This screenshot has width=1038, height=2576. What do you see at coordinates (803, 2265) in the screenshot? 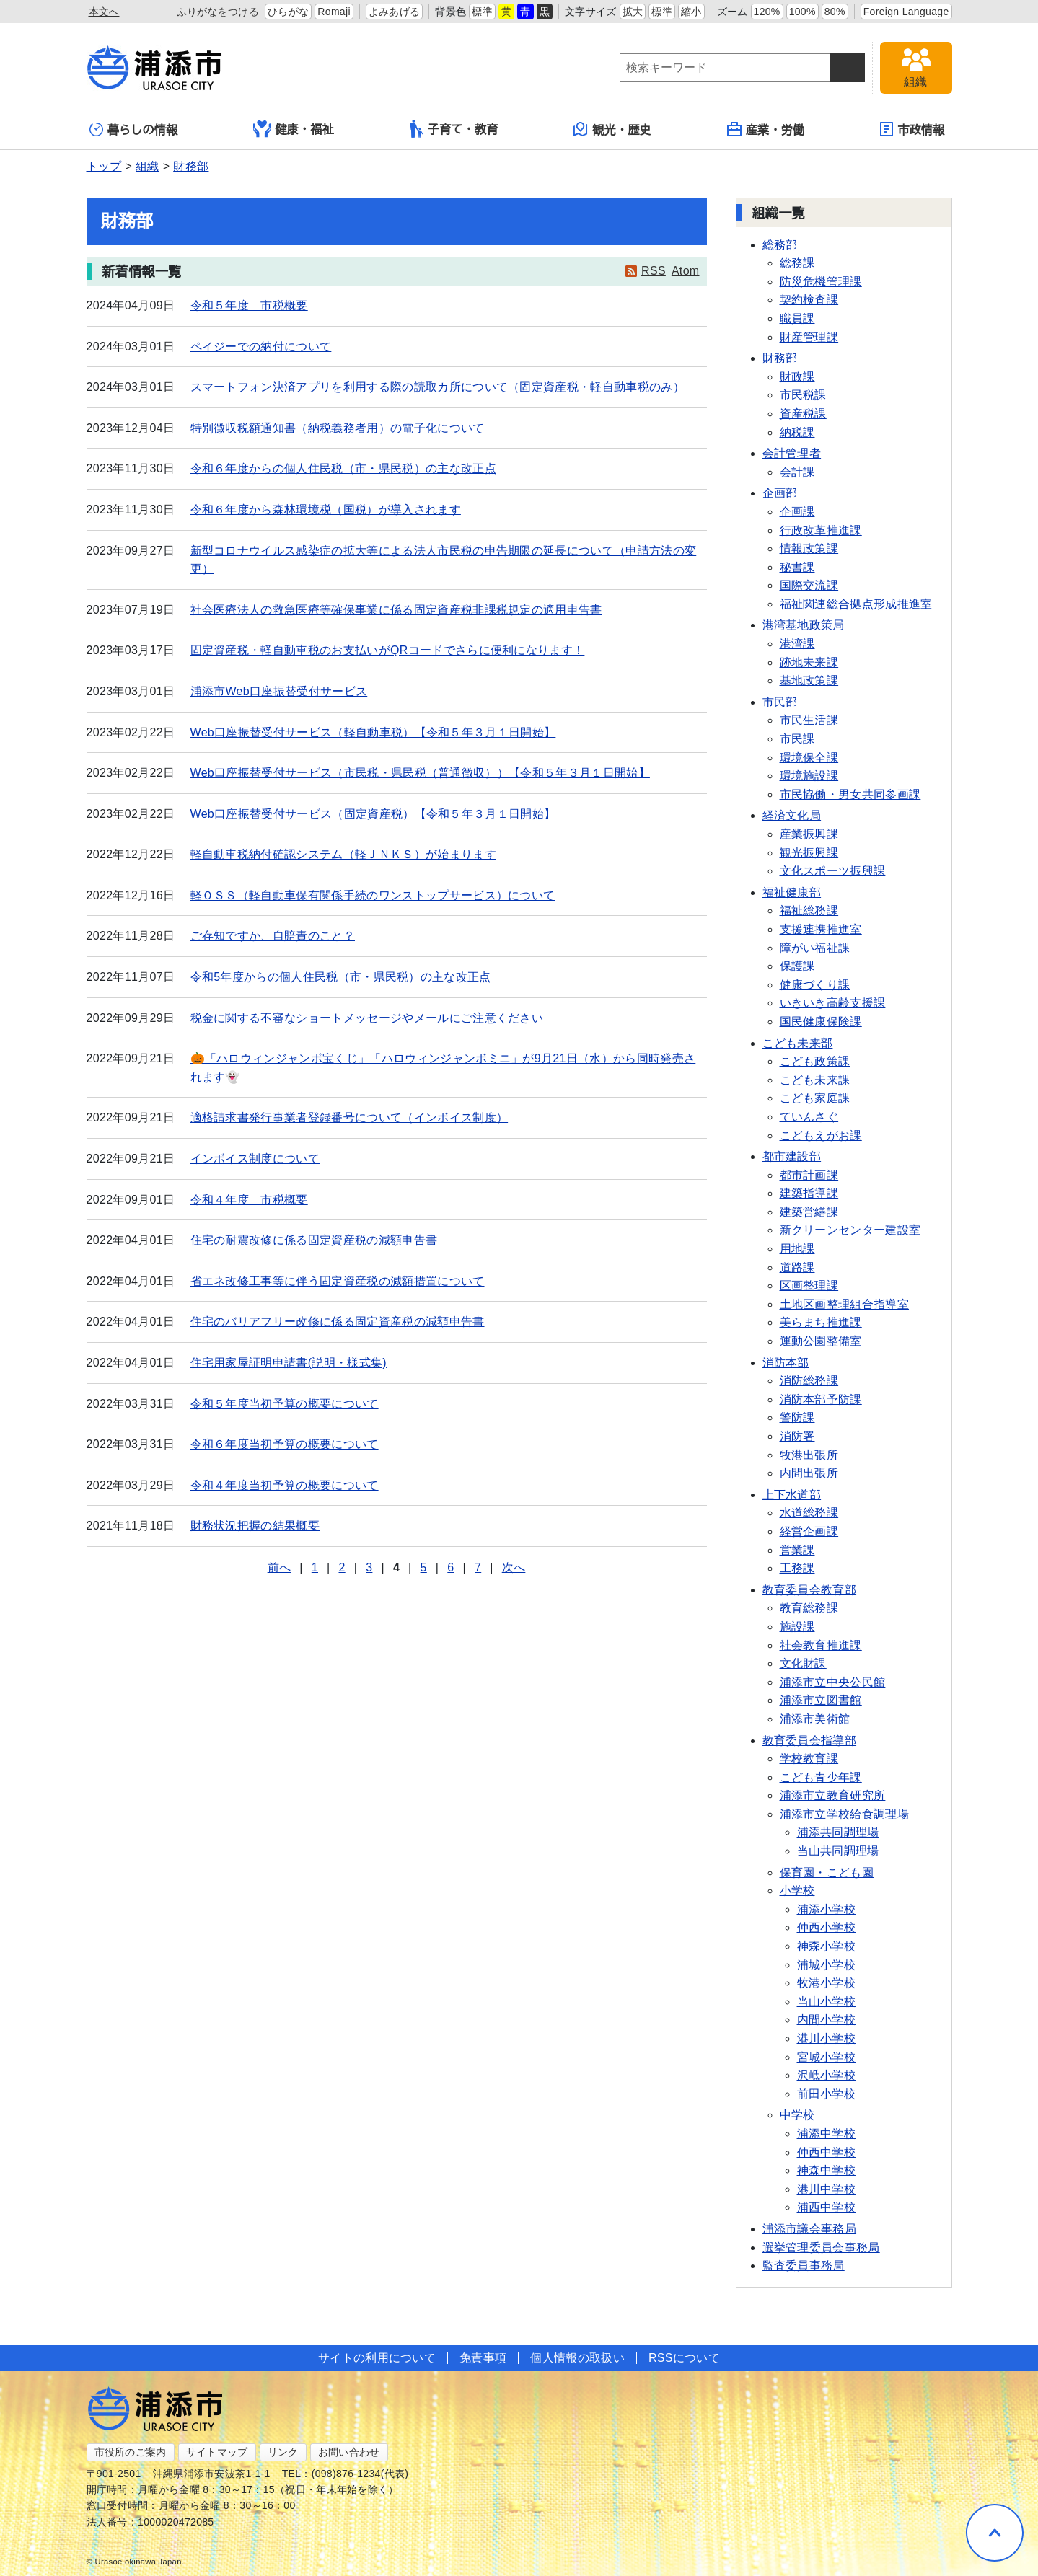
I see `監査委員事務局` at bounding box center [803, 2265].